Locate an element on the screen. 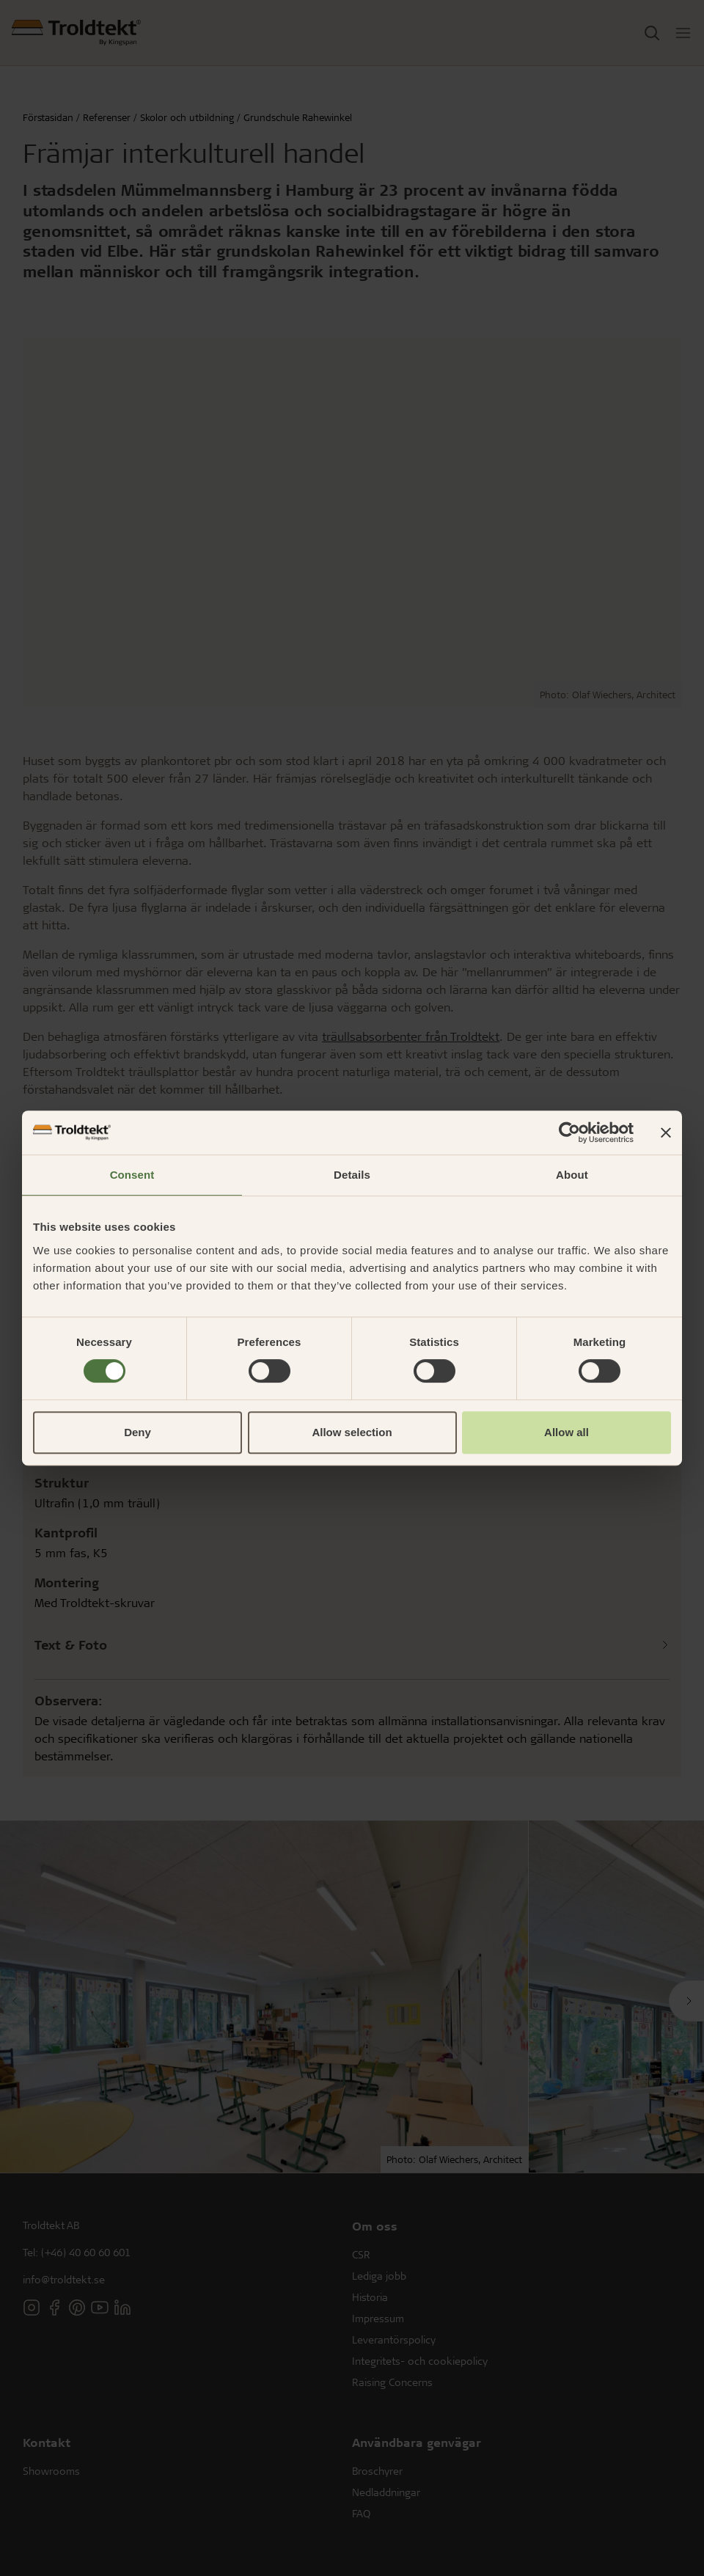  Allow selection is located at coordinates (352, 1432).